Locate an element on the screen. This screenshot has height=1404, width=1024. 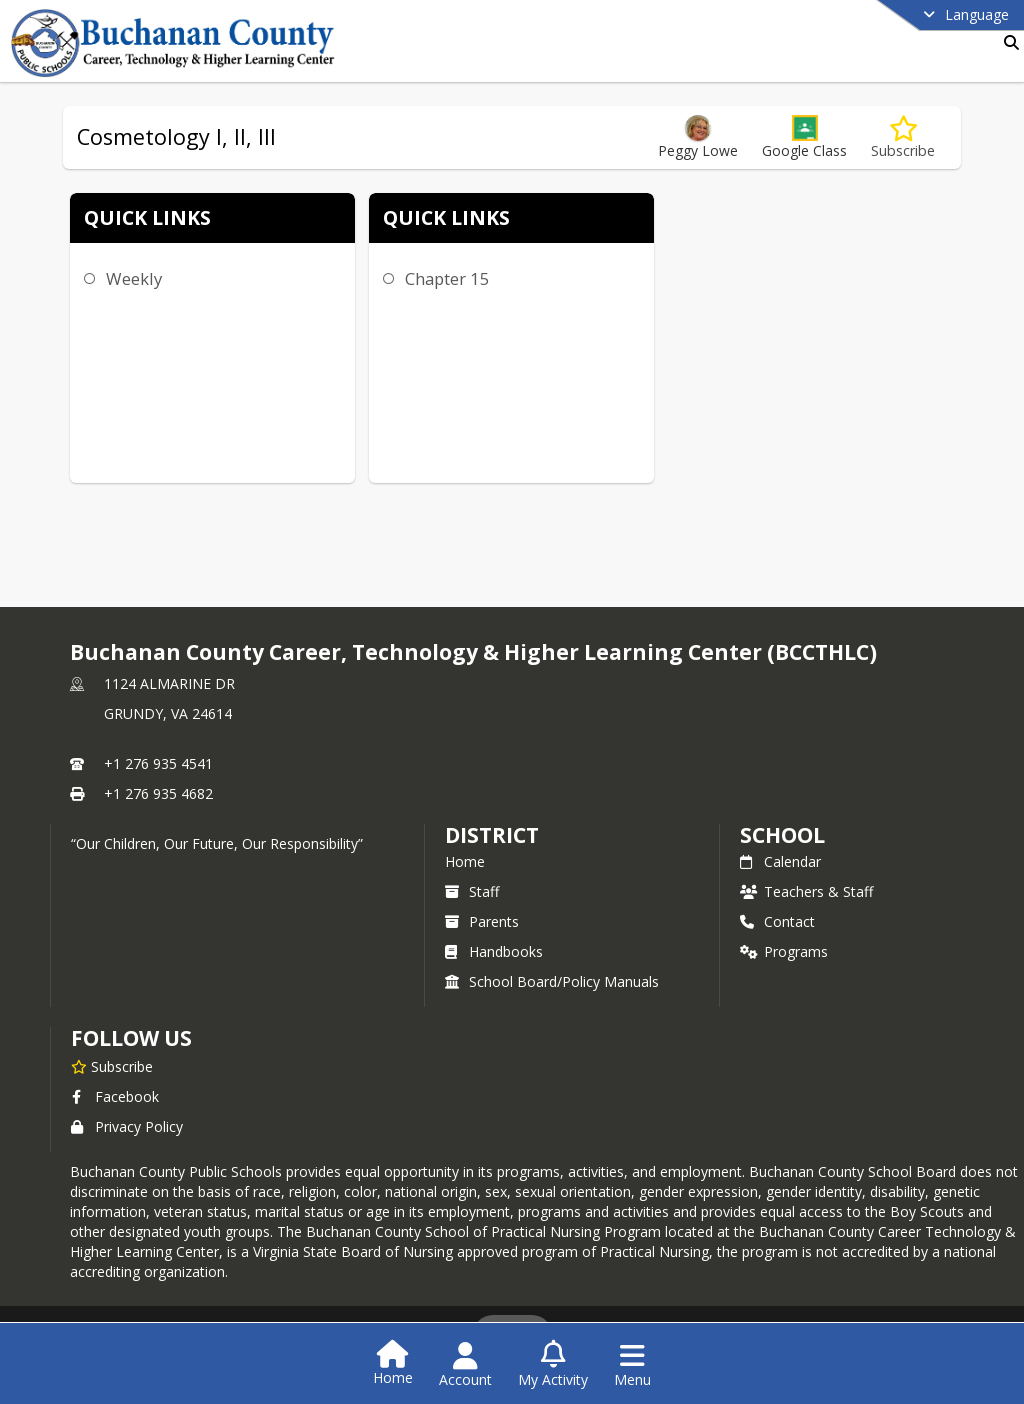
Handbooks is located at coordinates (494, 951).